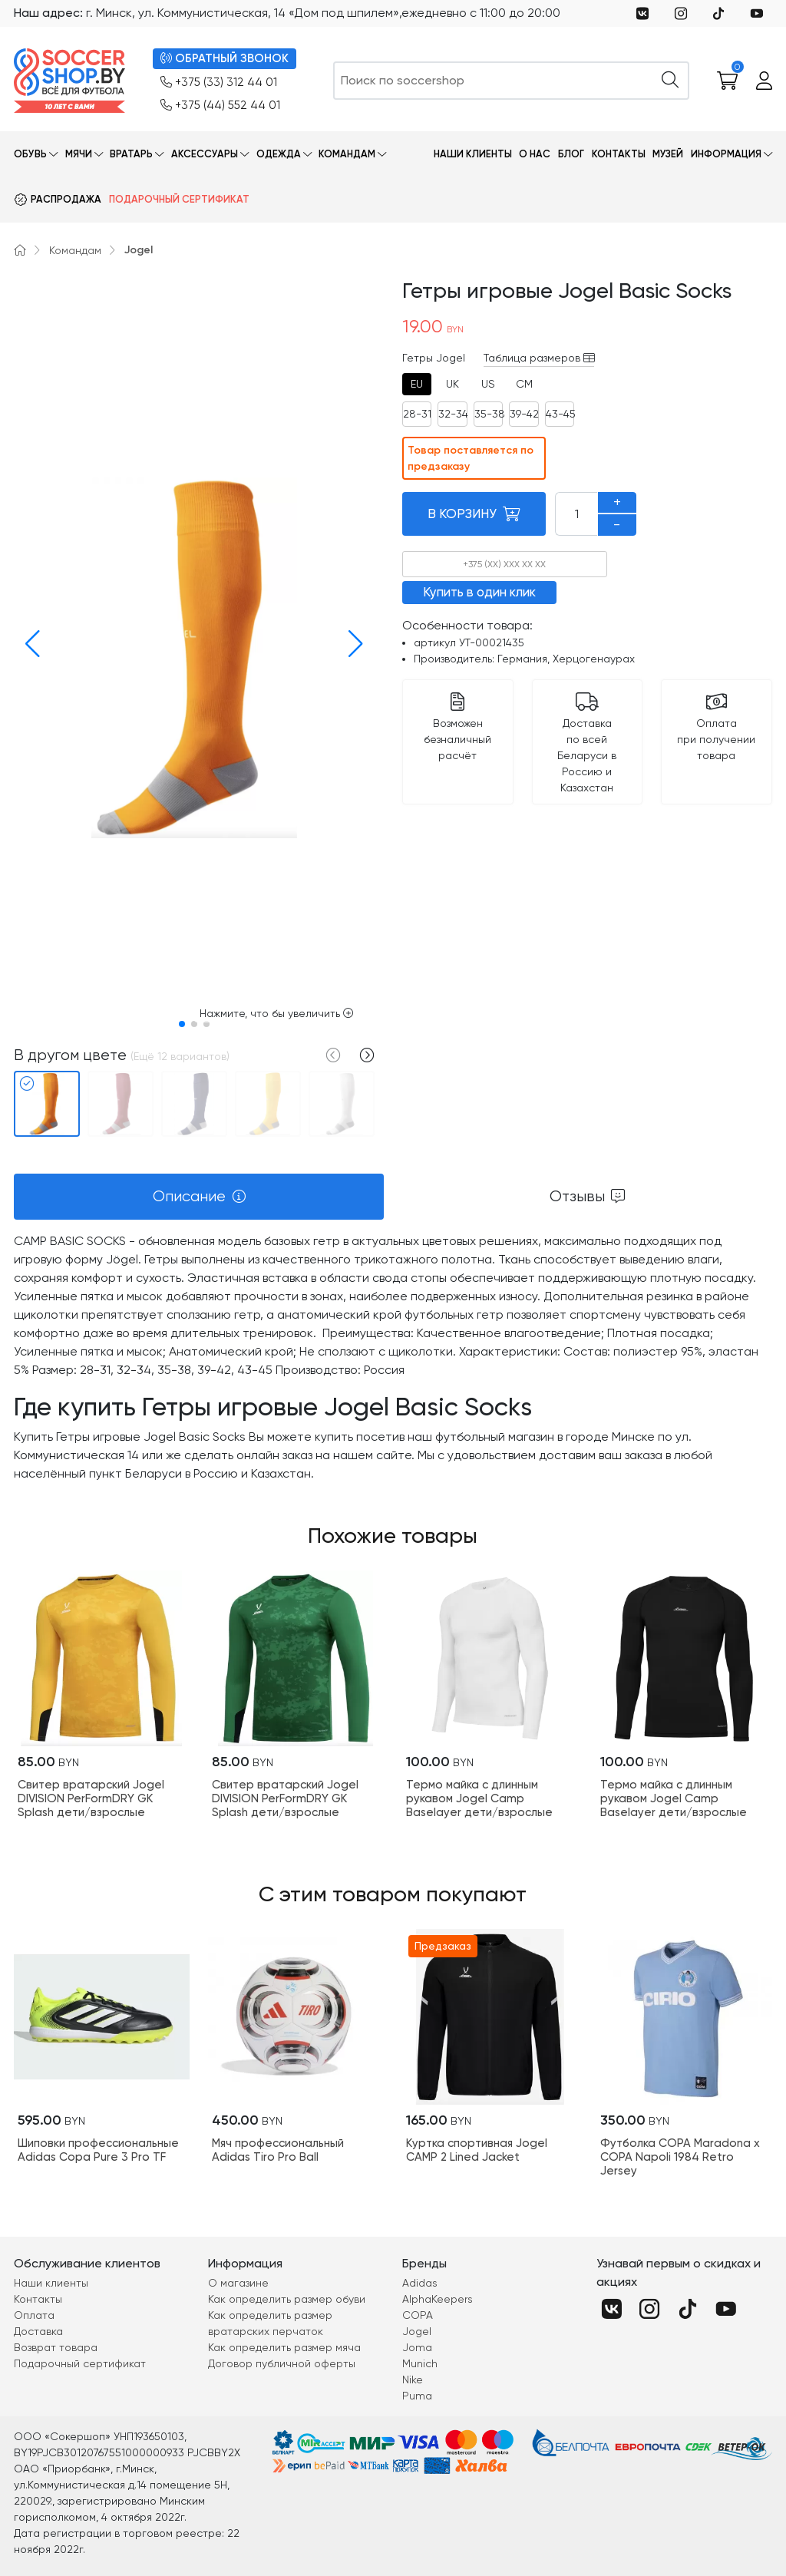  Describe the element at coordinates (417, 2347) in the screenshot. I see `Joma` at that location.